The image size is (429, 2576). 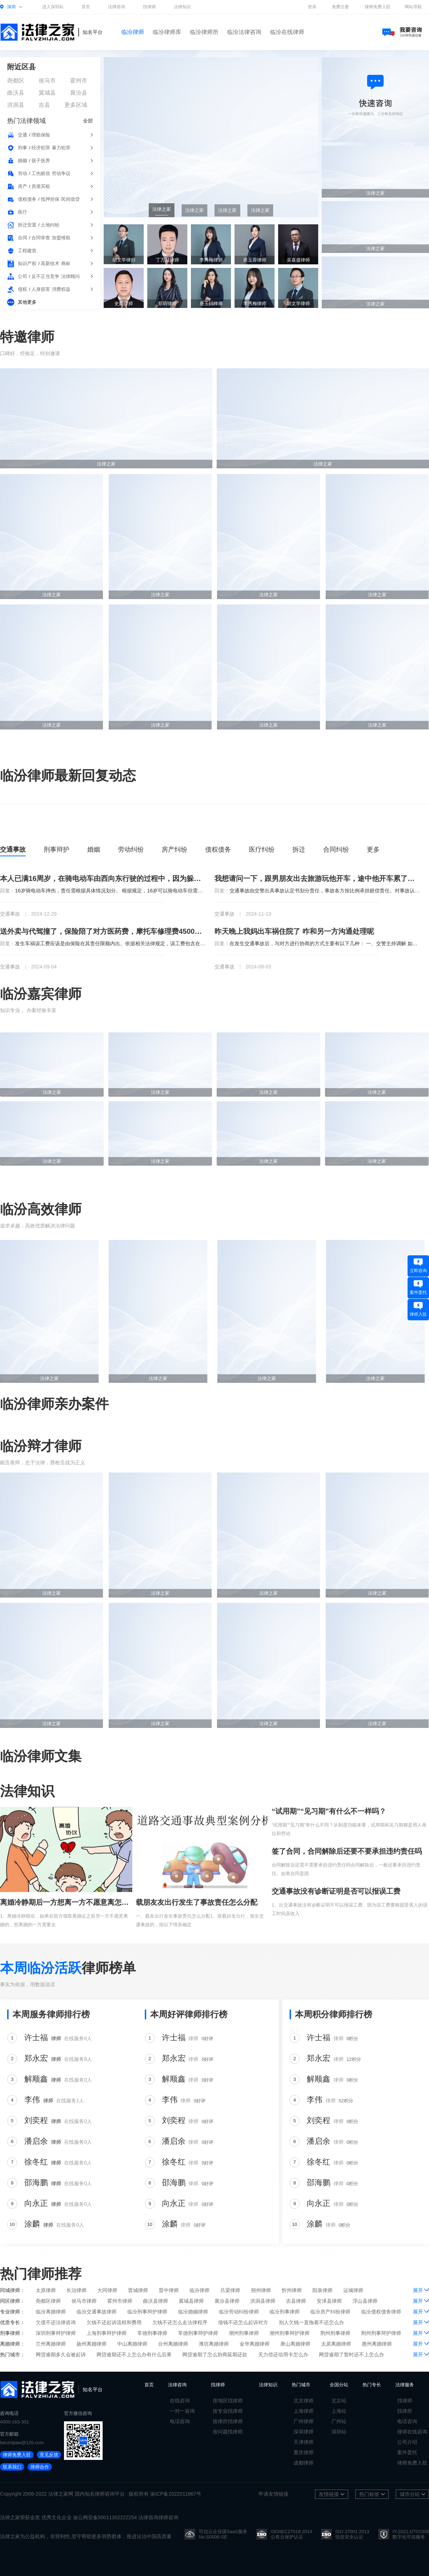 I want to click on 首页, so click(x=86, y=6).